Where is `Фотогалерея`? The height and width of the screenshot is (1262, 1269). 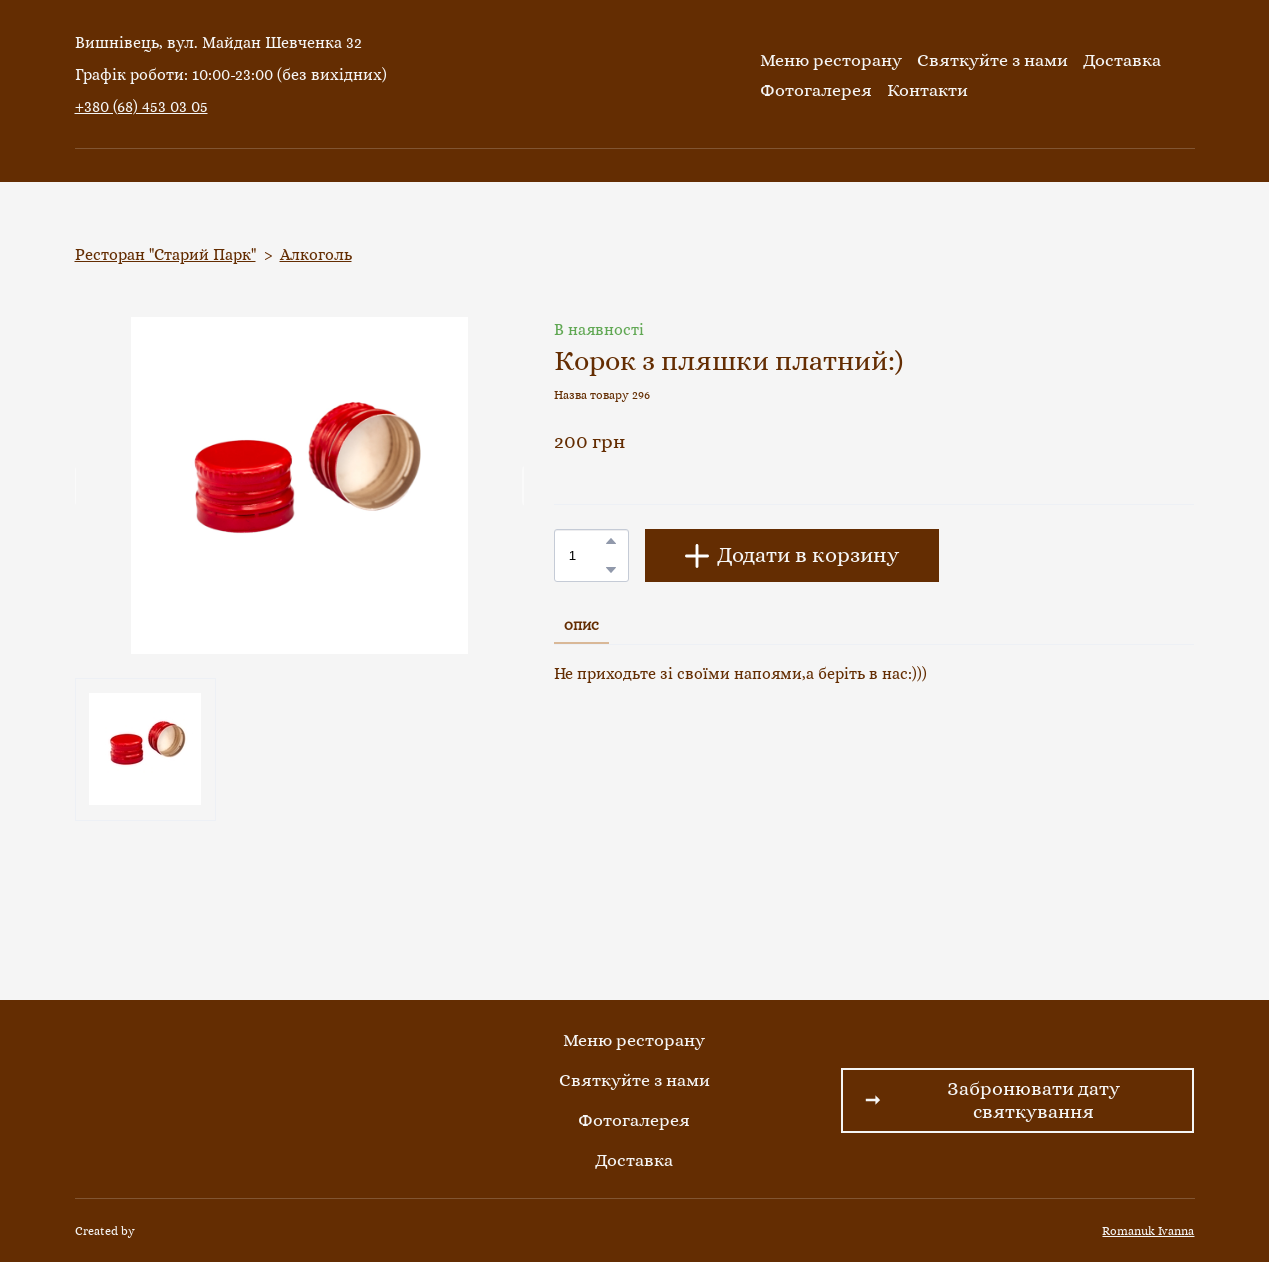 Фотогалерея is located at coordinates (816, 90).